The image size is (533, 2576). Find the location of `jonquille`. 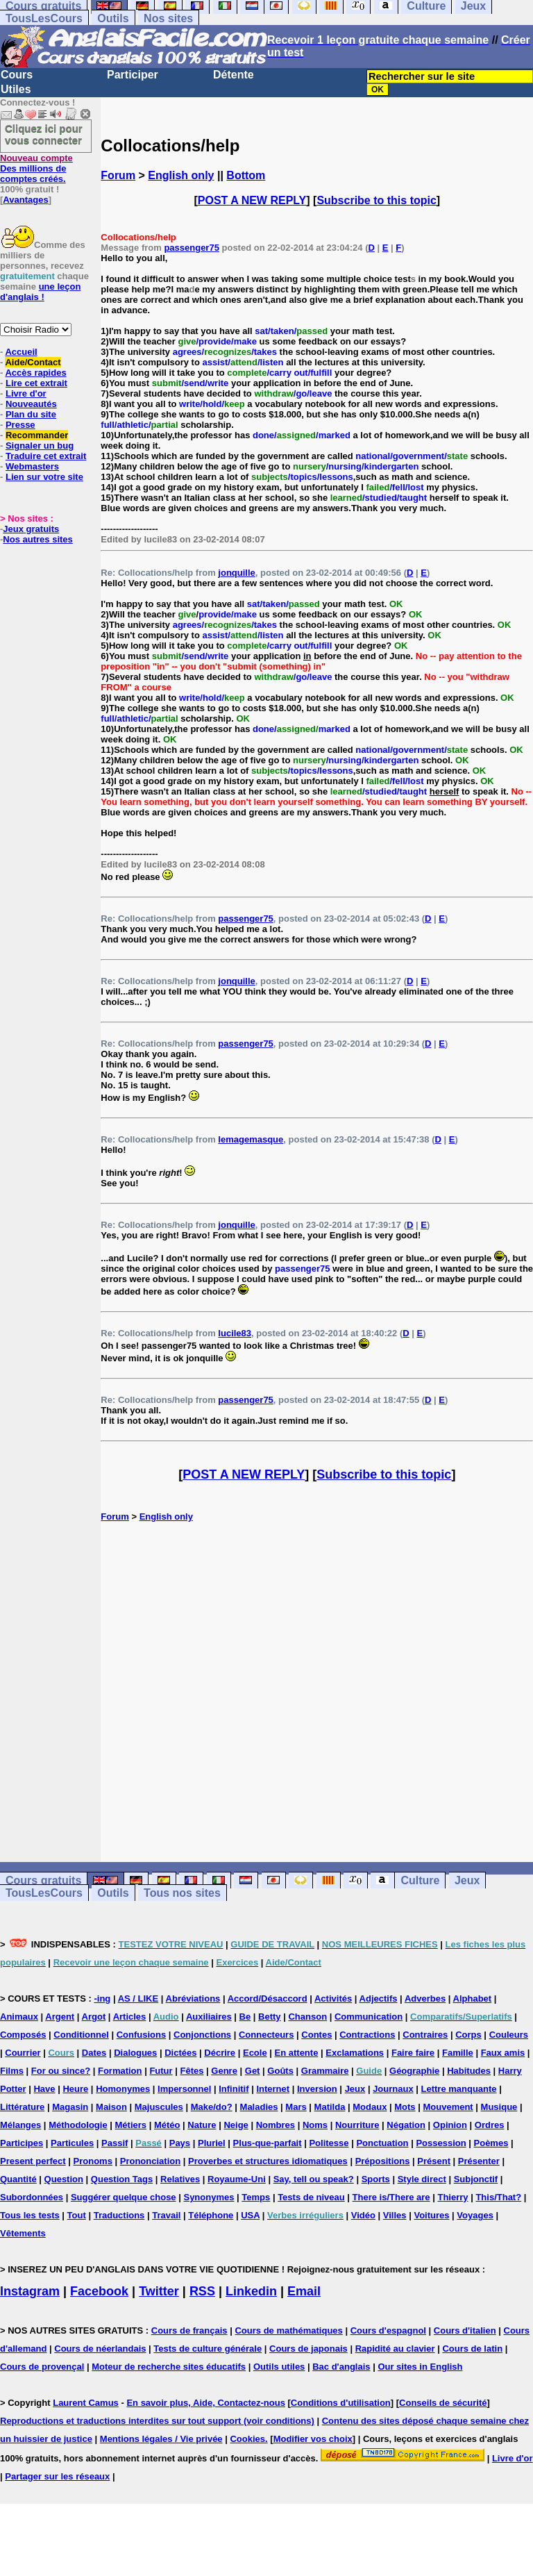

jonquille is located at coordinates (236, 572).